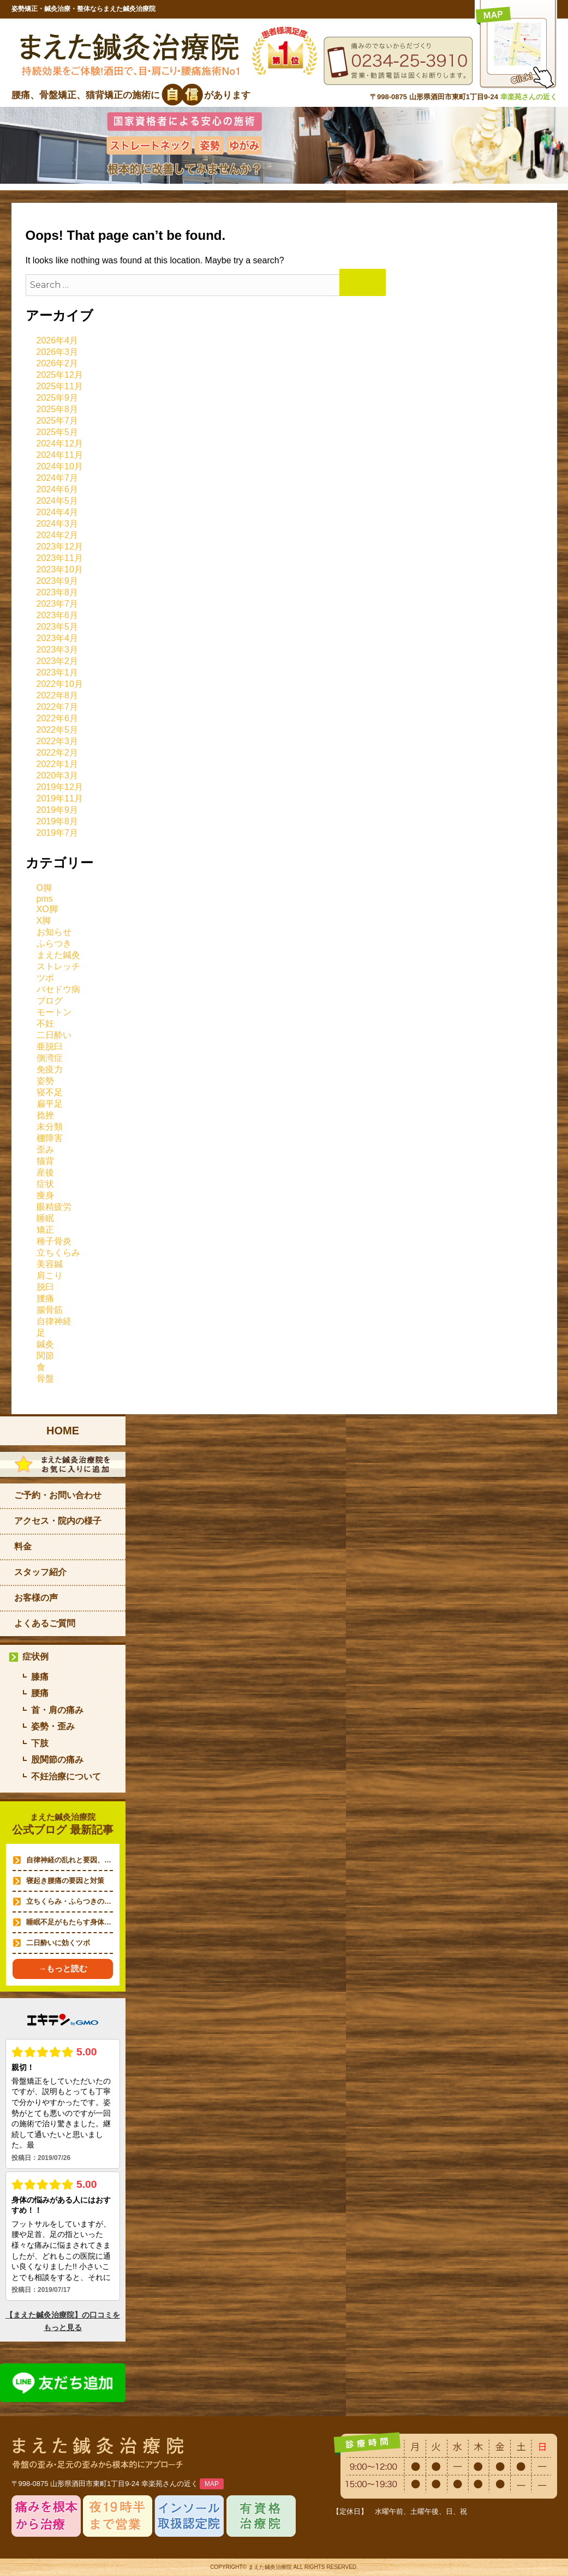 This screenshot has width=568, height=2576. What do you see at coordinates (45, 1161) in the screenshot?
I see `猫背` at bounding box center [45, 1161].